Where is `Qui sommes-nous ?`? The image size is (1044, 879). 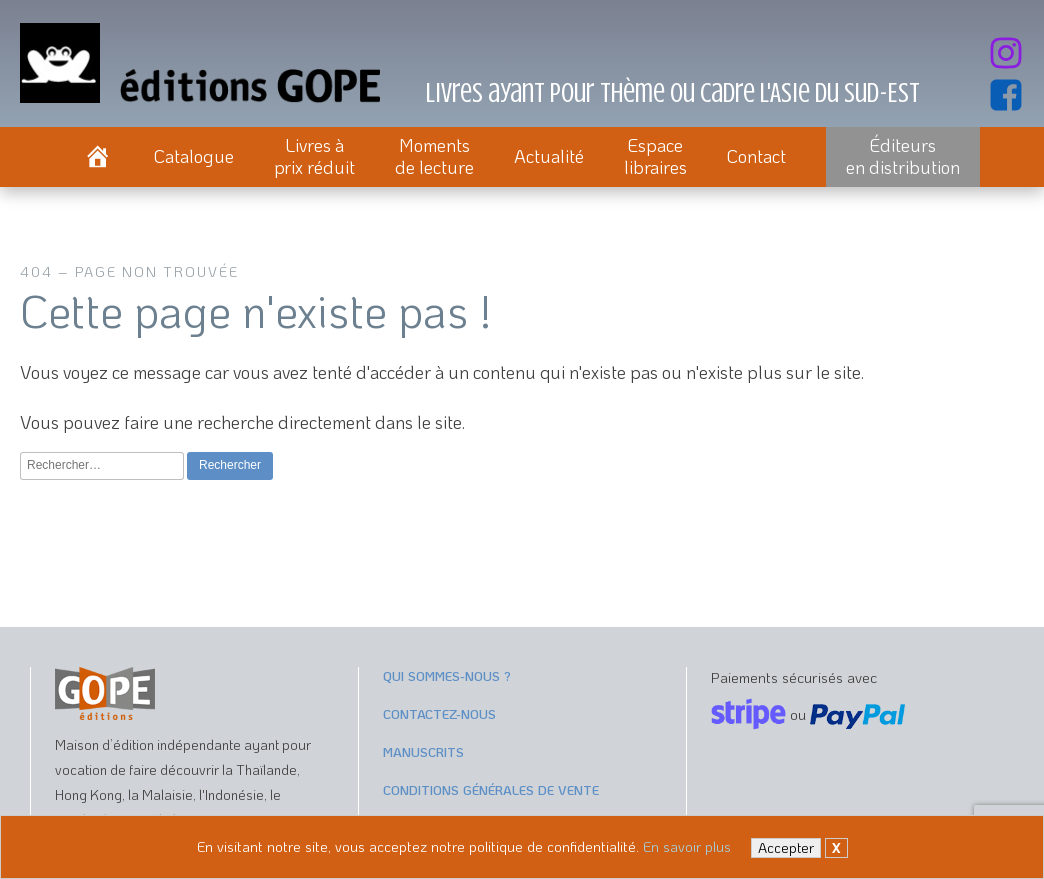
Qui sommes-nous ? is located at coordinates (447, 675).